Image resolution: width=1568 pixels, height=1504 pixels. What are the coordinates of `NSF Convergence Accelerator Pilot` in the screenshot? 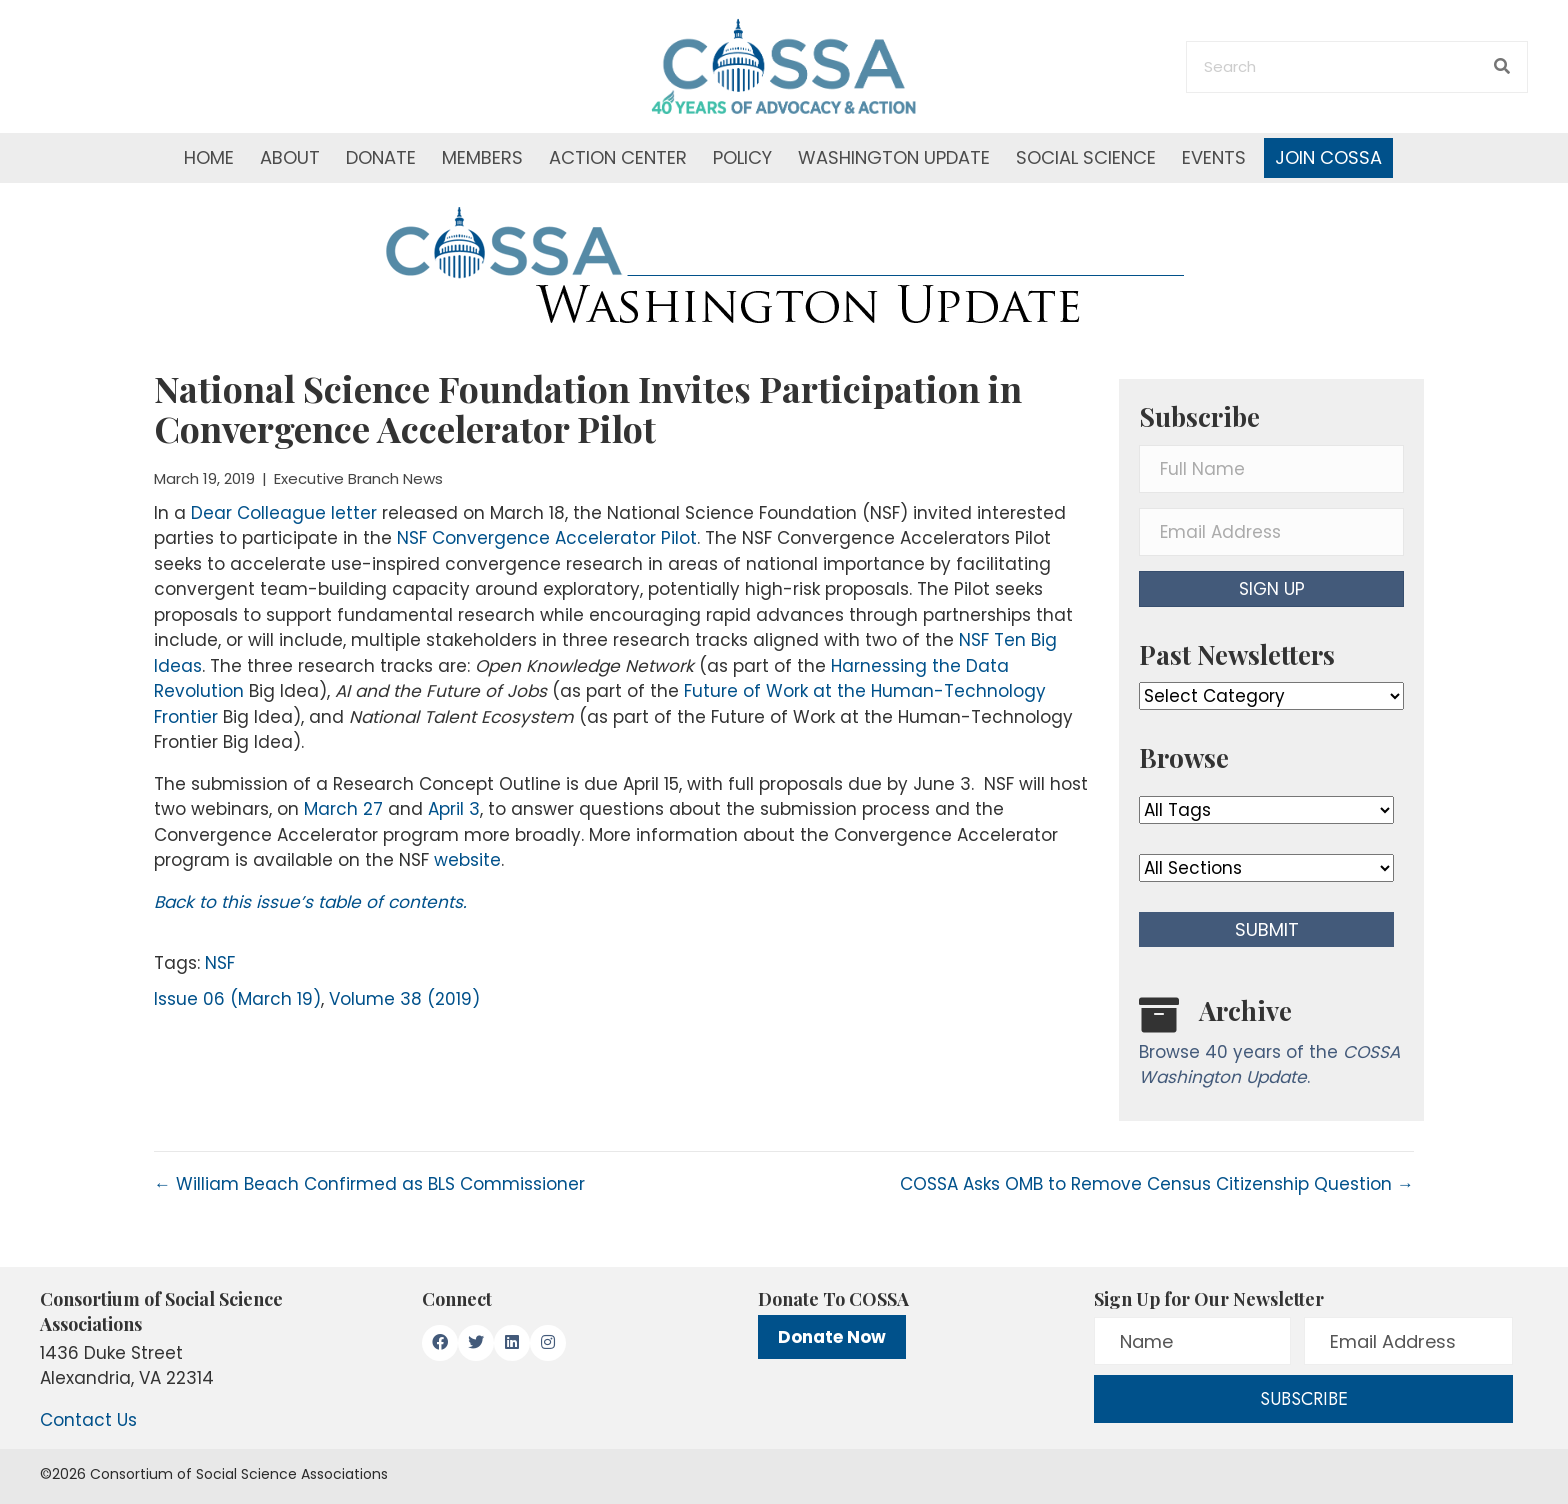 It's located at (547, 538).